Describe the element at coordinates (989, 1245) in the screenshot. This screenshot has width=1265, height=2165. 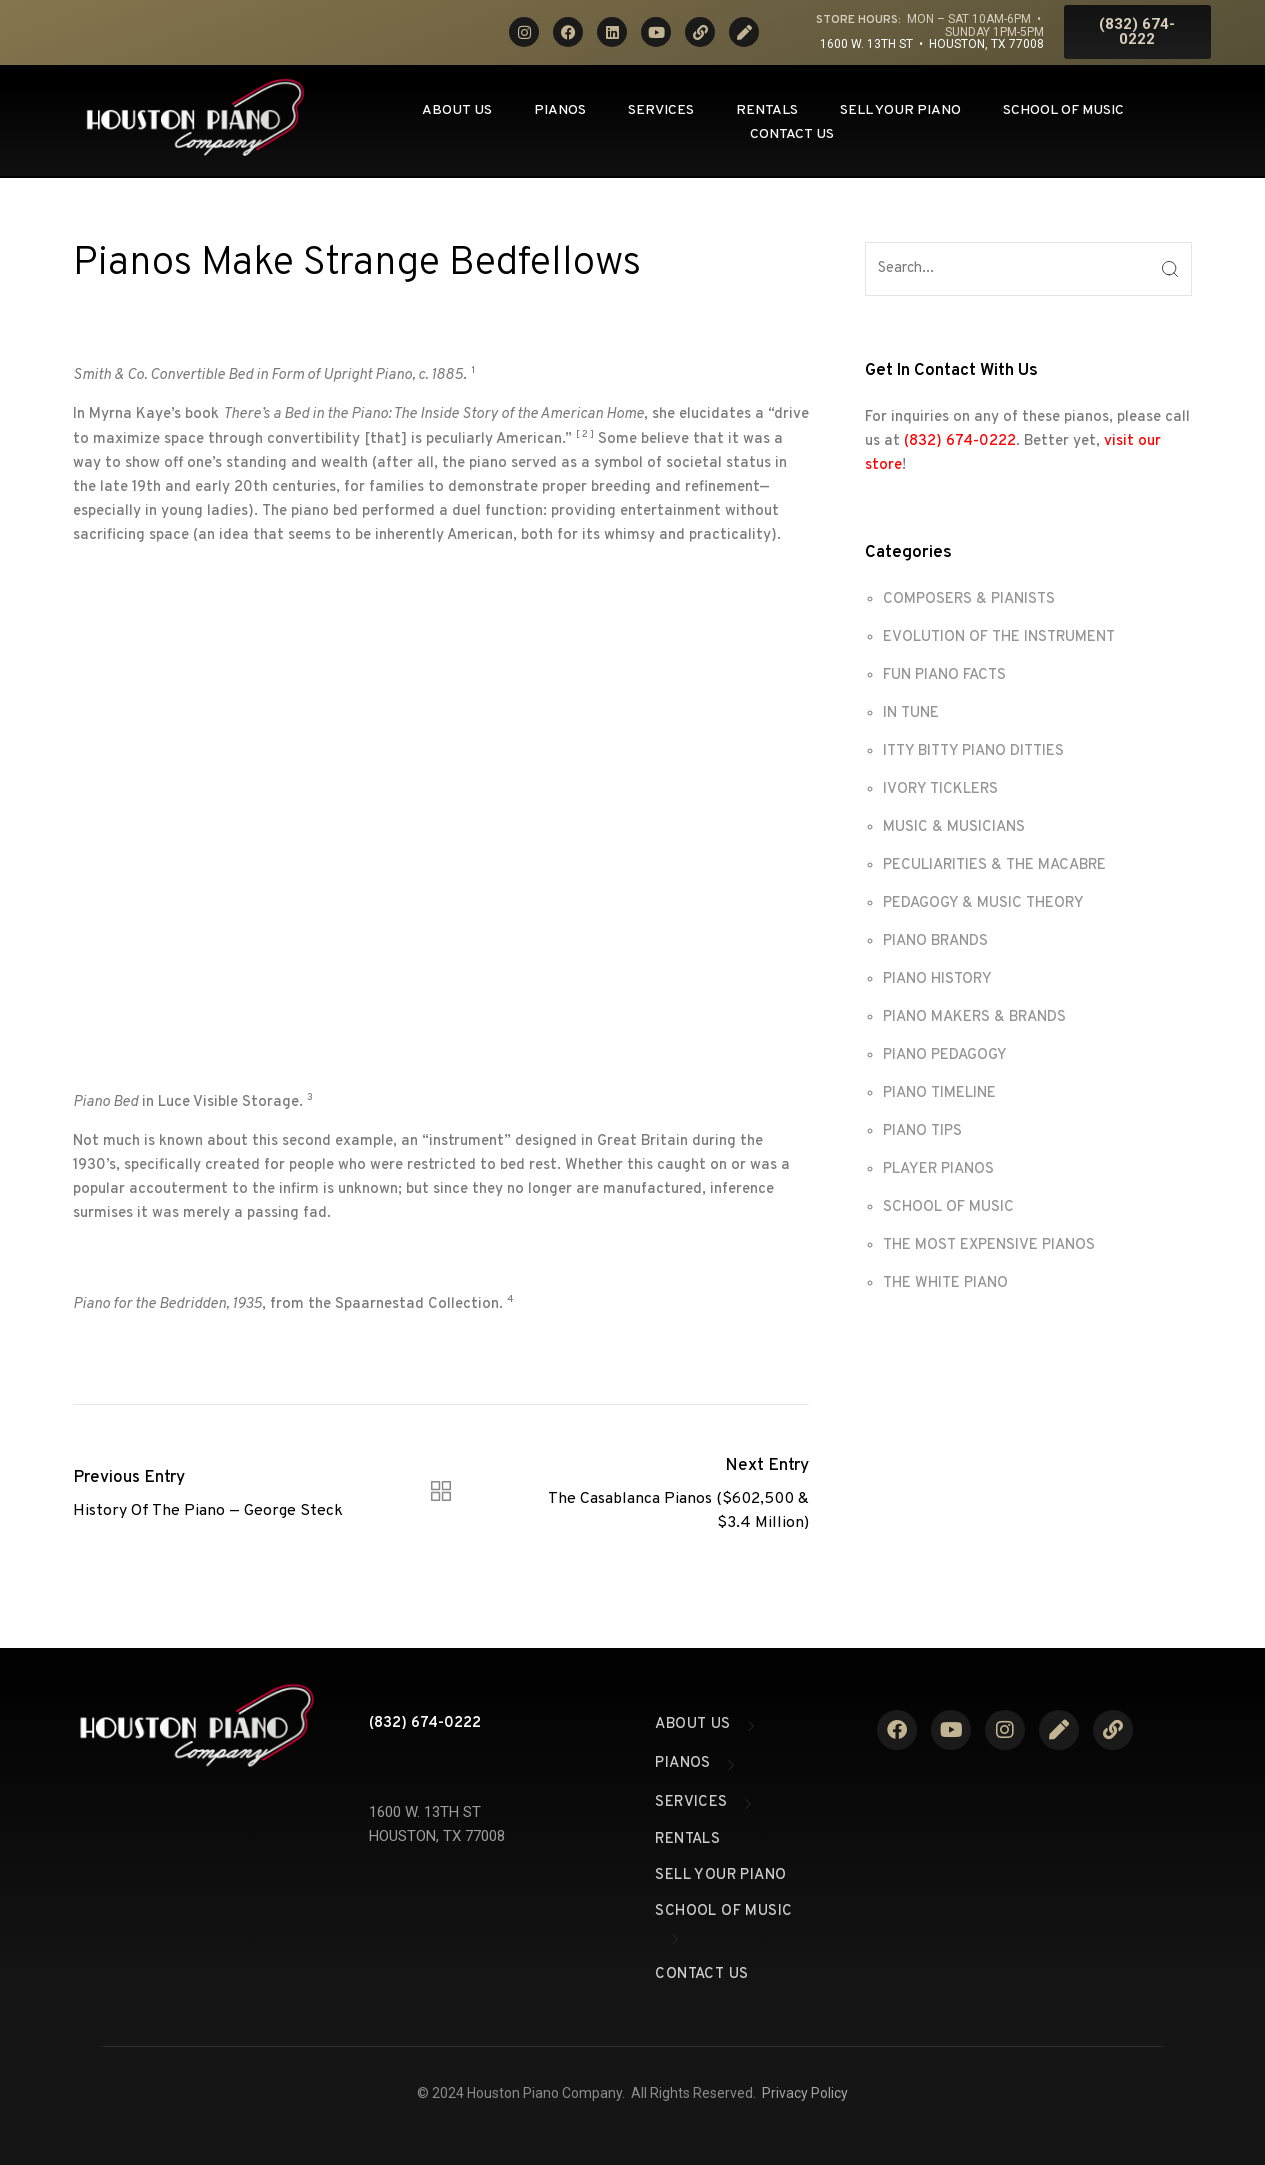
I see `THE MOST EXPENSIVE PIANOS` at that location.